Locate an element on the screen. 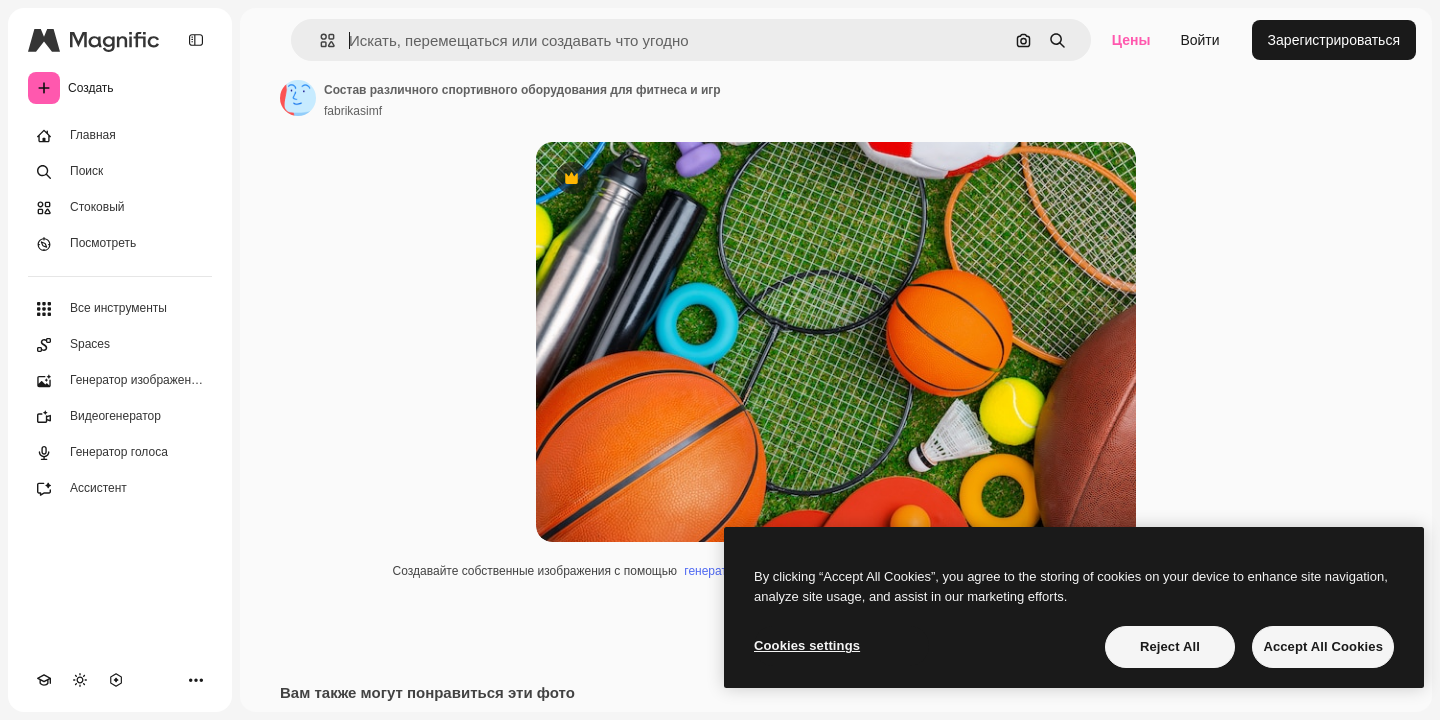  [Ссылка на страницу автора] is located at coordinates (298, 98).